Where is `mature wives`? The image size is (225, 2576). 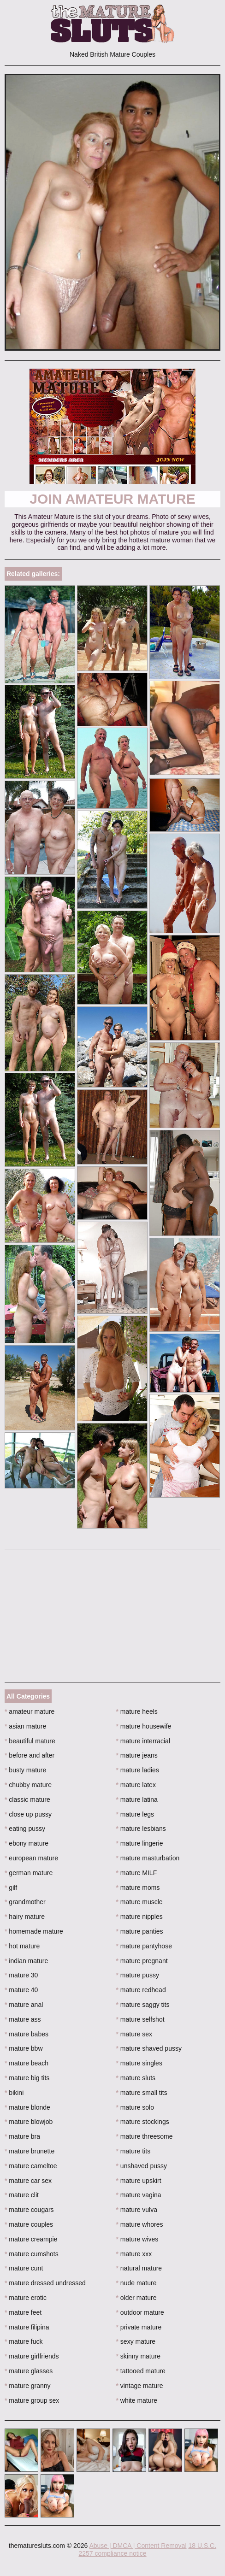
mature wives is located at coordinates (137, 2239).